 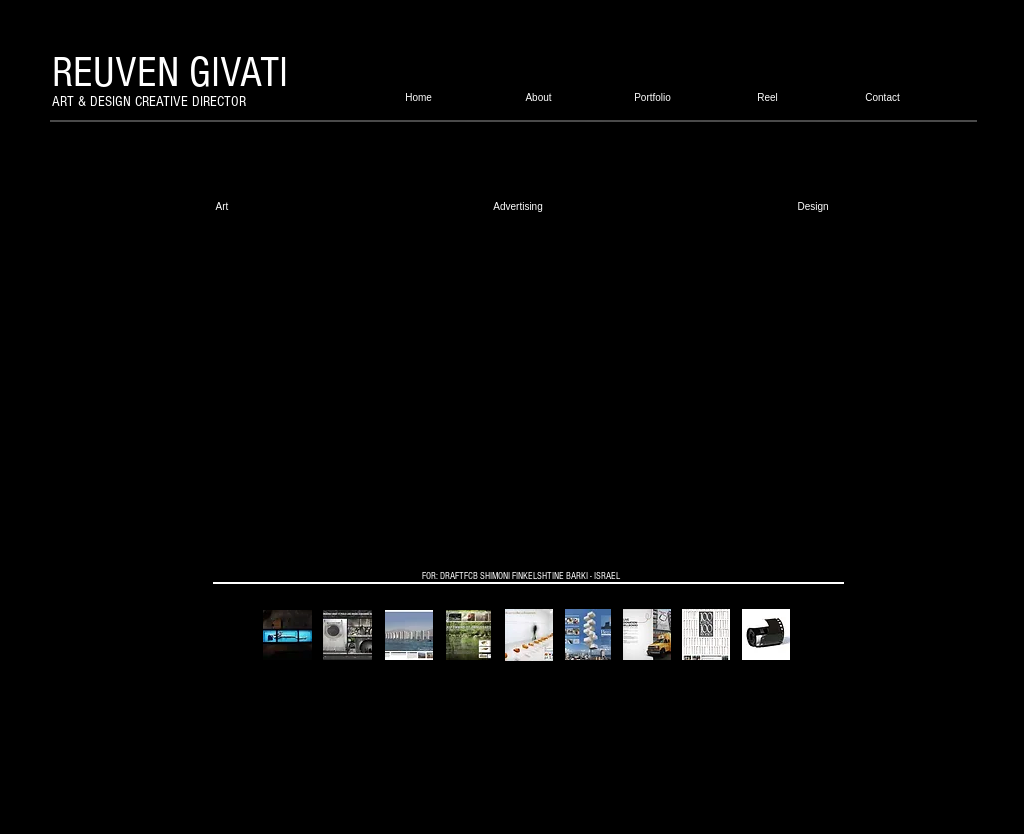 I want to click on [Contact], so click(x=882, y=97).